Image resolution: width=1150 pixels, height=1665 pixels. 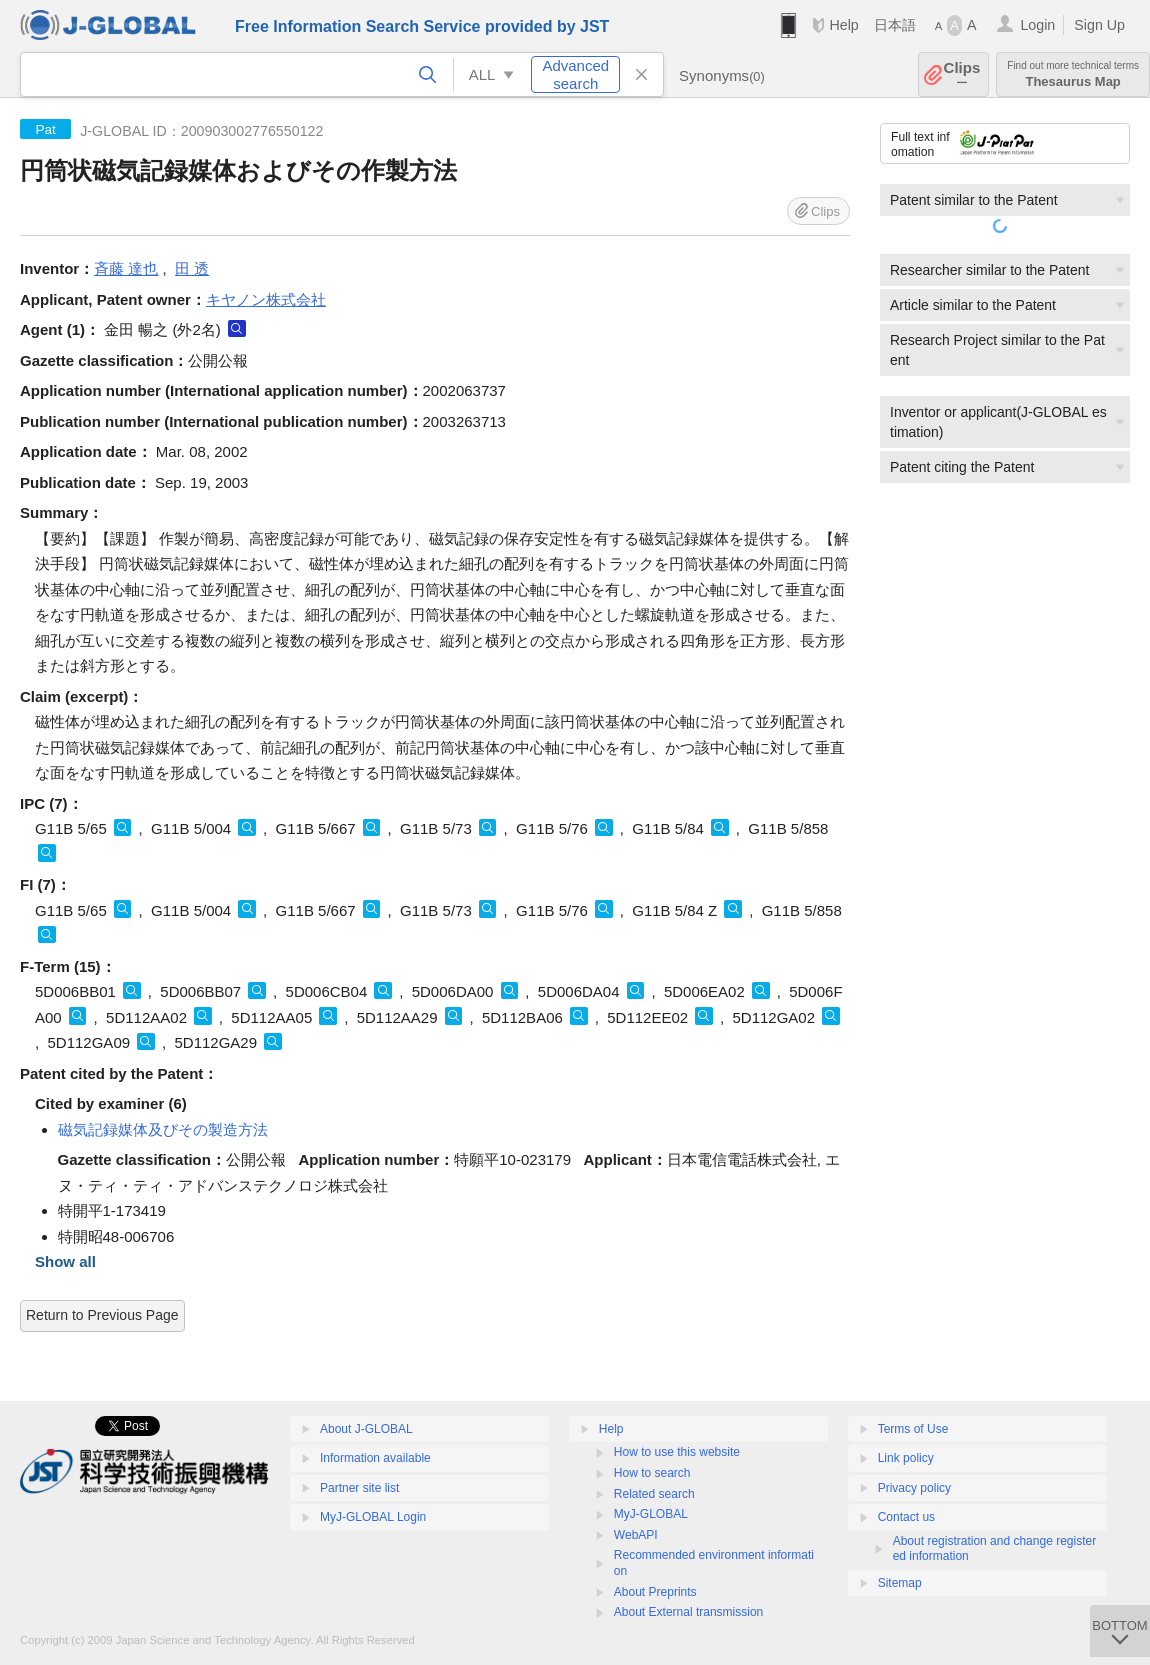 What do you see at coordinates (913, 1429) in the screenshot?
I see `Terms of Use` at bounding box center [913, 1429].